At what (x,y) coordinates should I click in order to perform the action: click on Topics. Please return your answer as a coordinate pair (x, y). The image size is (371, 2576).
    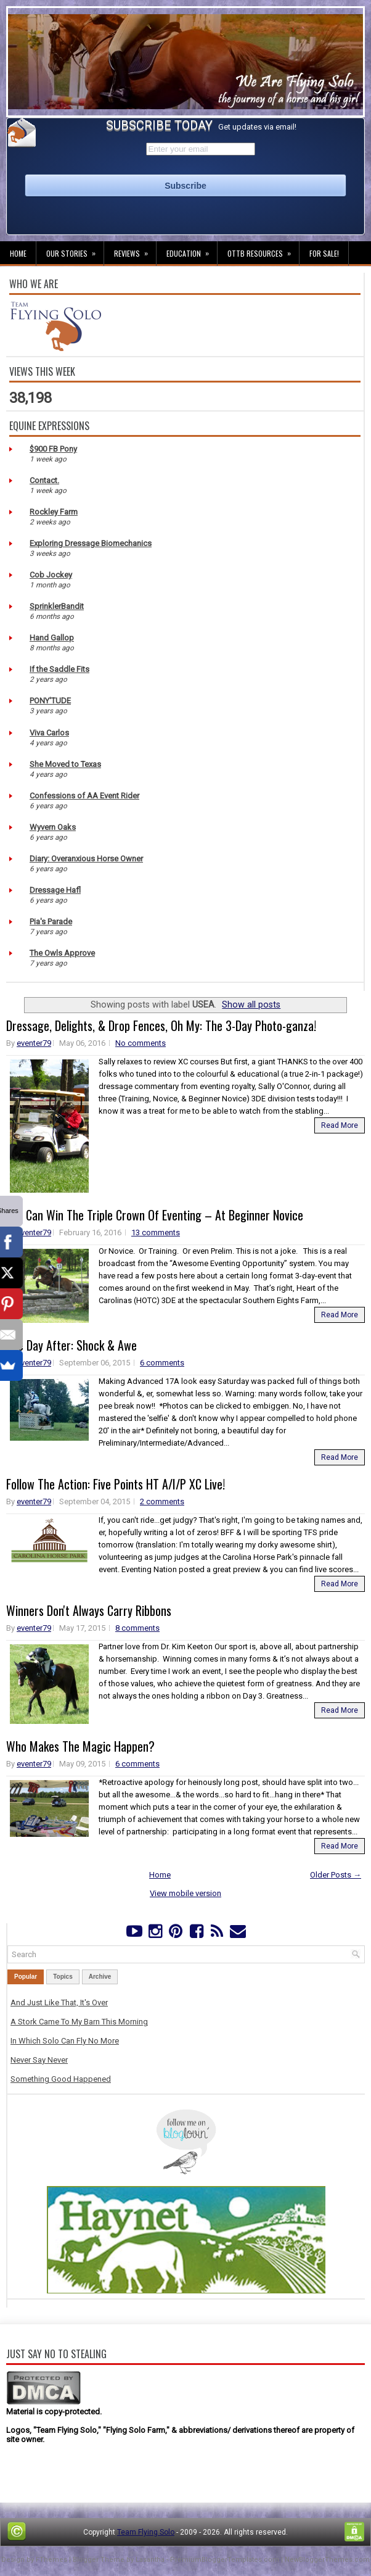
    Looking at the image, I should click on (62, 1976).